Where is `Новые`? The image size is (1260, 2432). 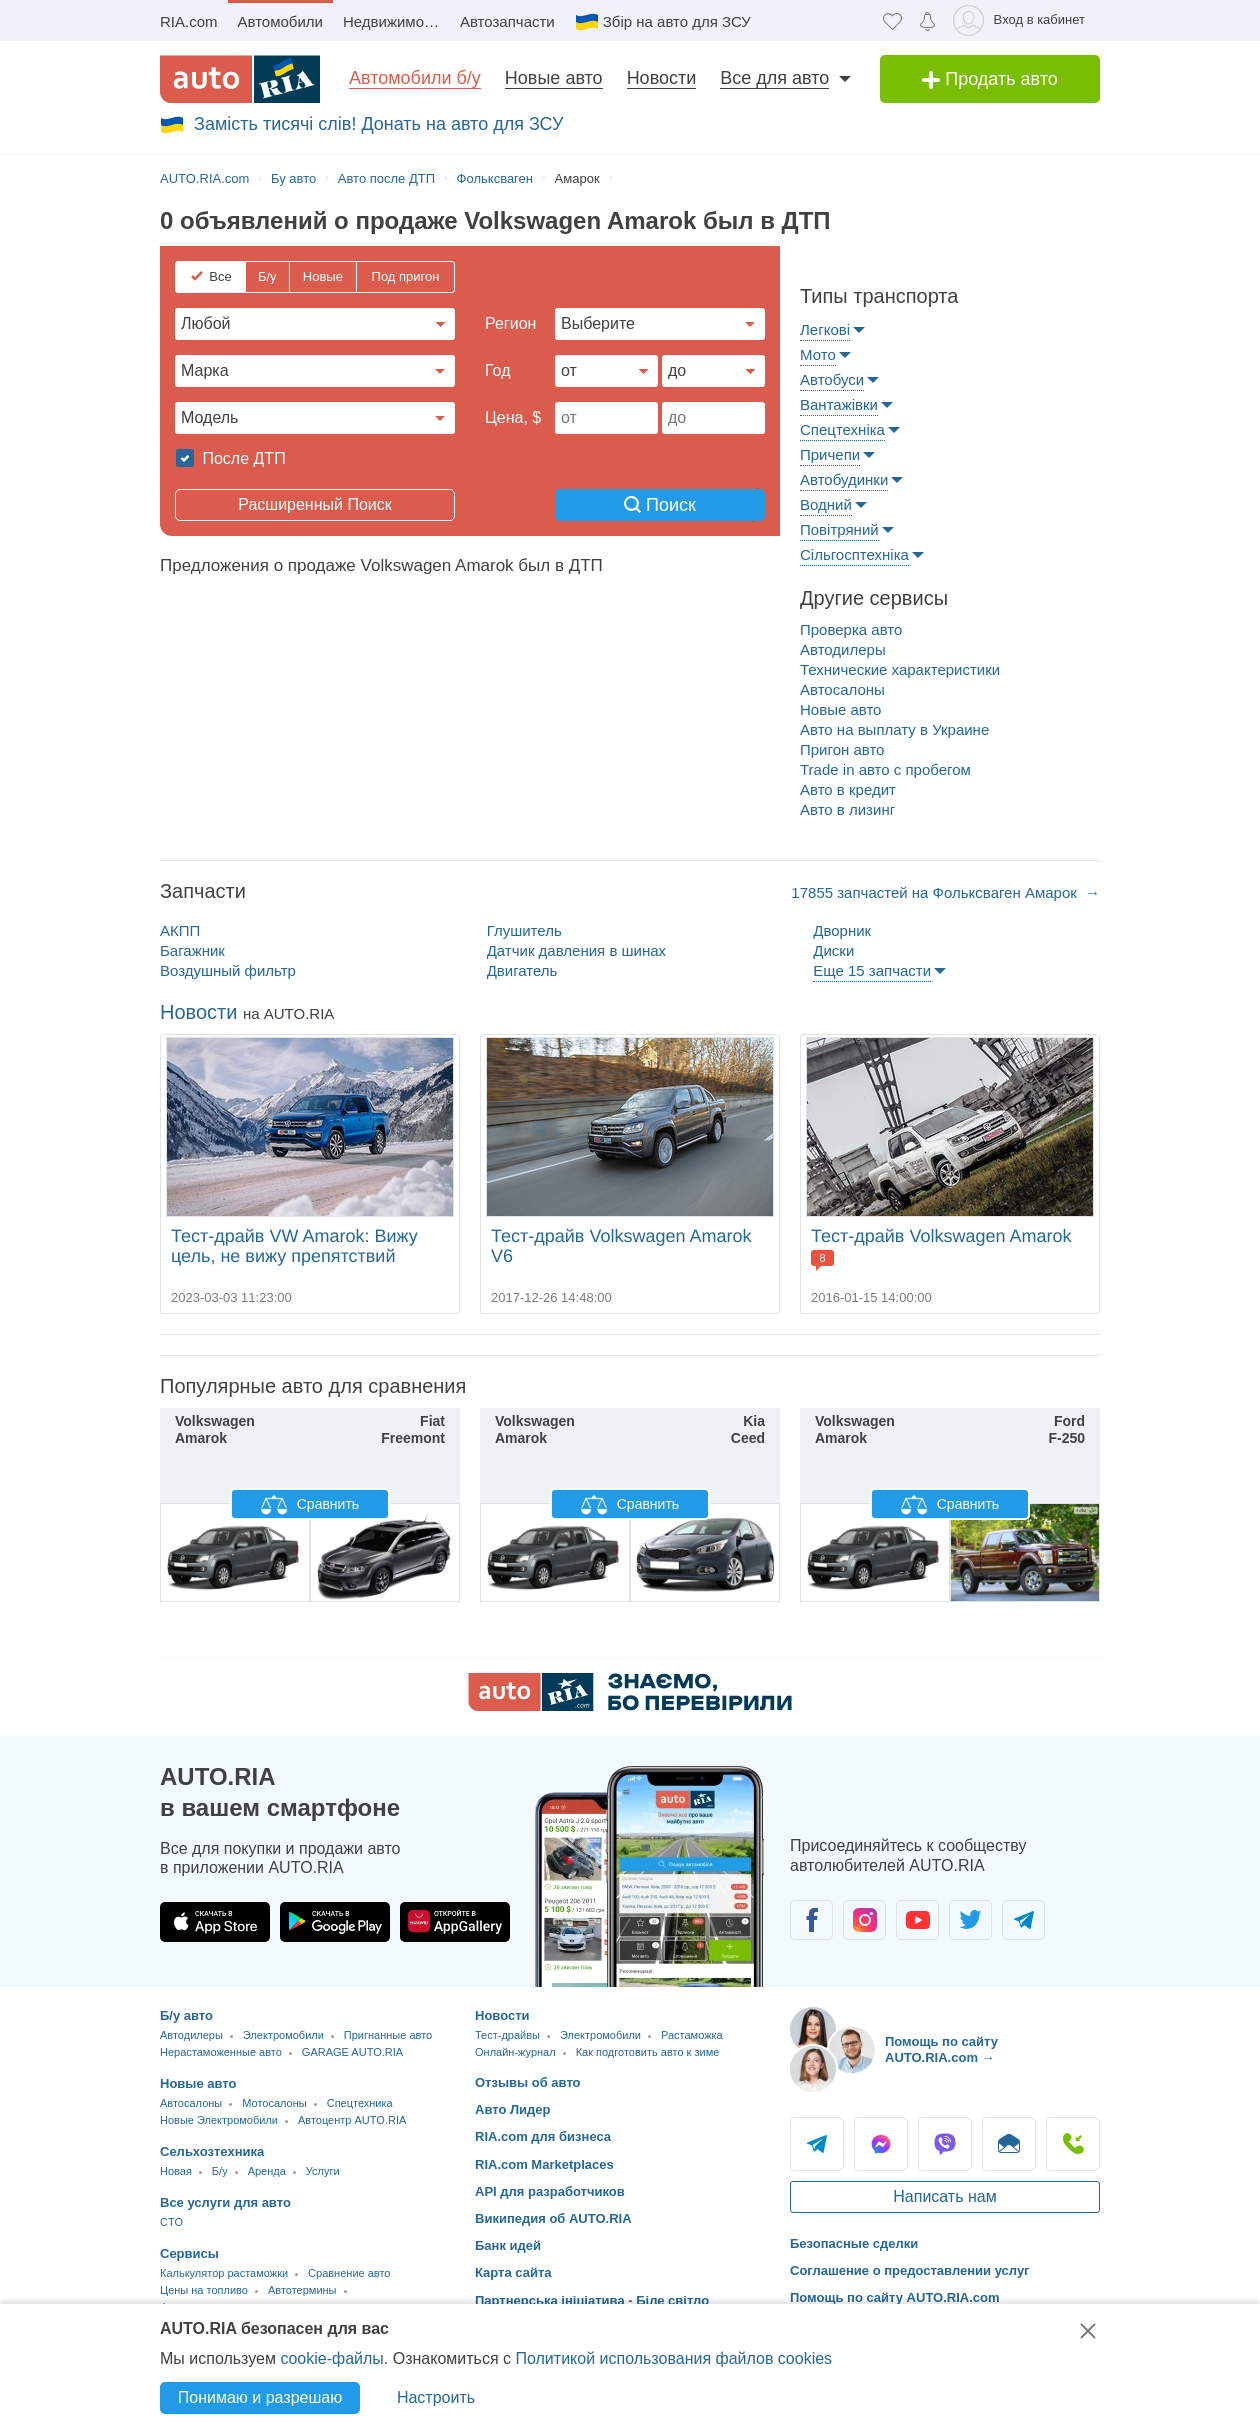 Новые is located at coordinates (323, 276).